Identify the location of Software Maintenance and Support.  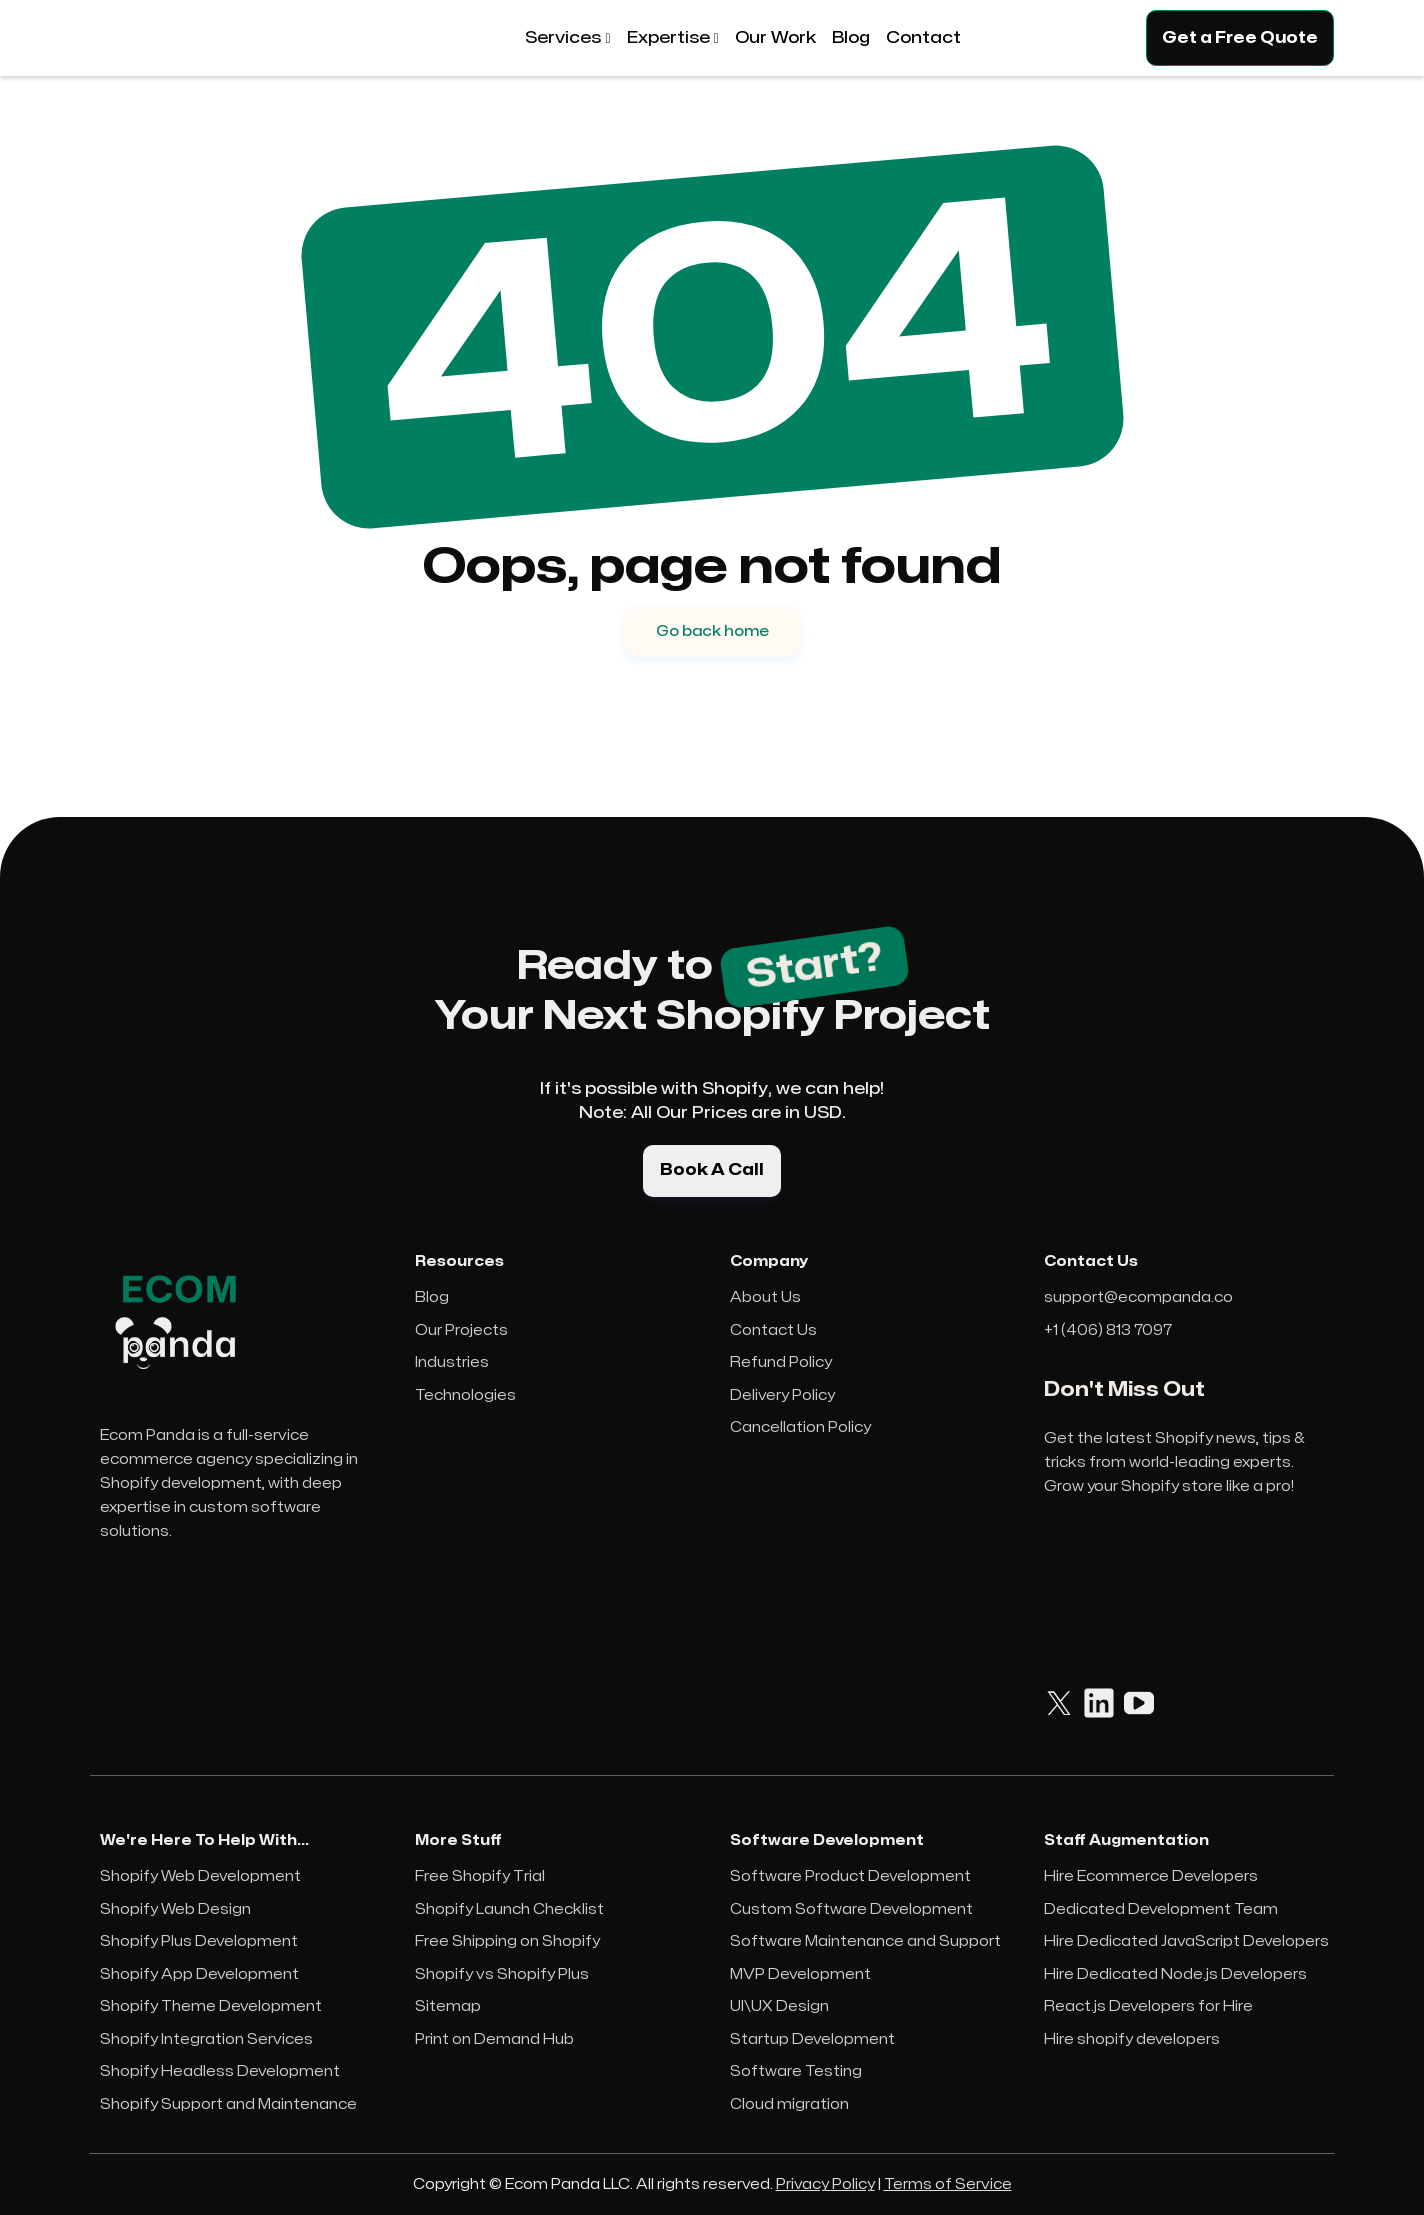
(865, 1941).